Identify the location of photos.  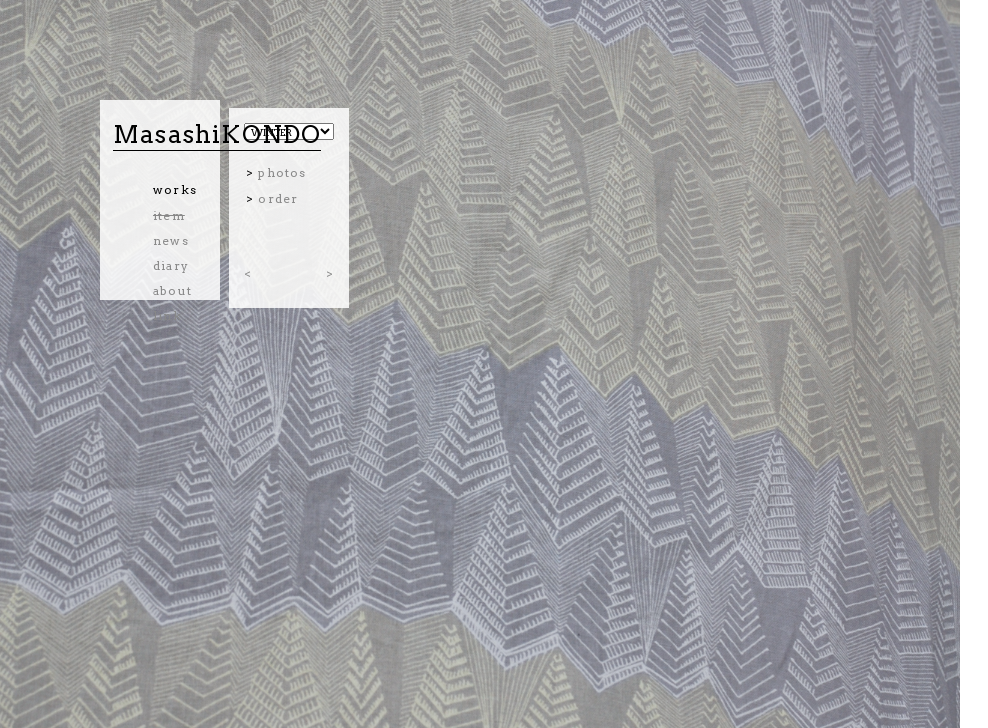
(282, 172).